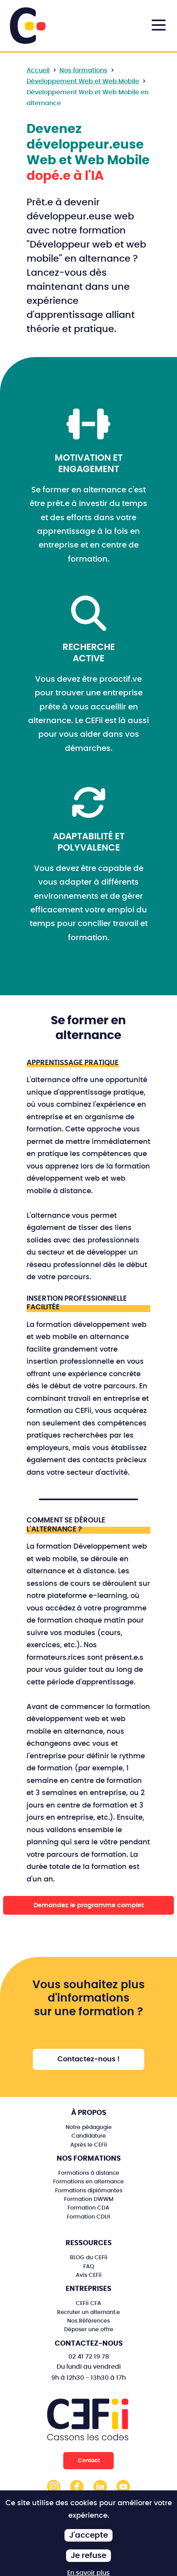 The image size is (177, 2576). I want to click on Déposer une offre, so click(88, 2329).